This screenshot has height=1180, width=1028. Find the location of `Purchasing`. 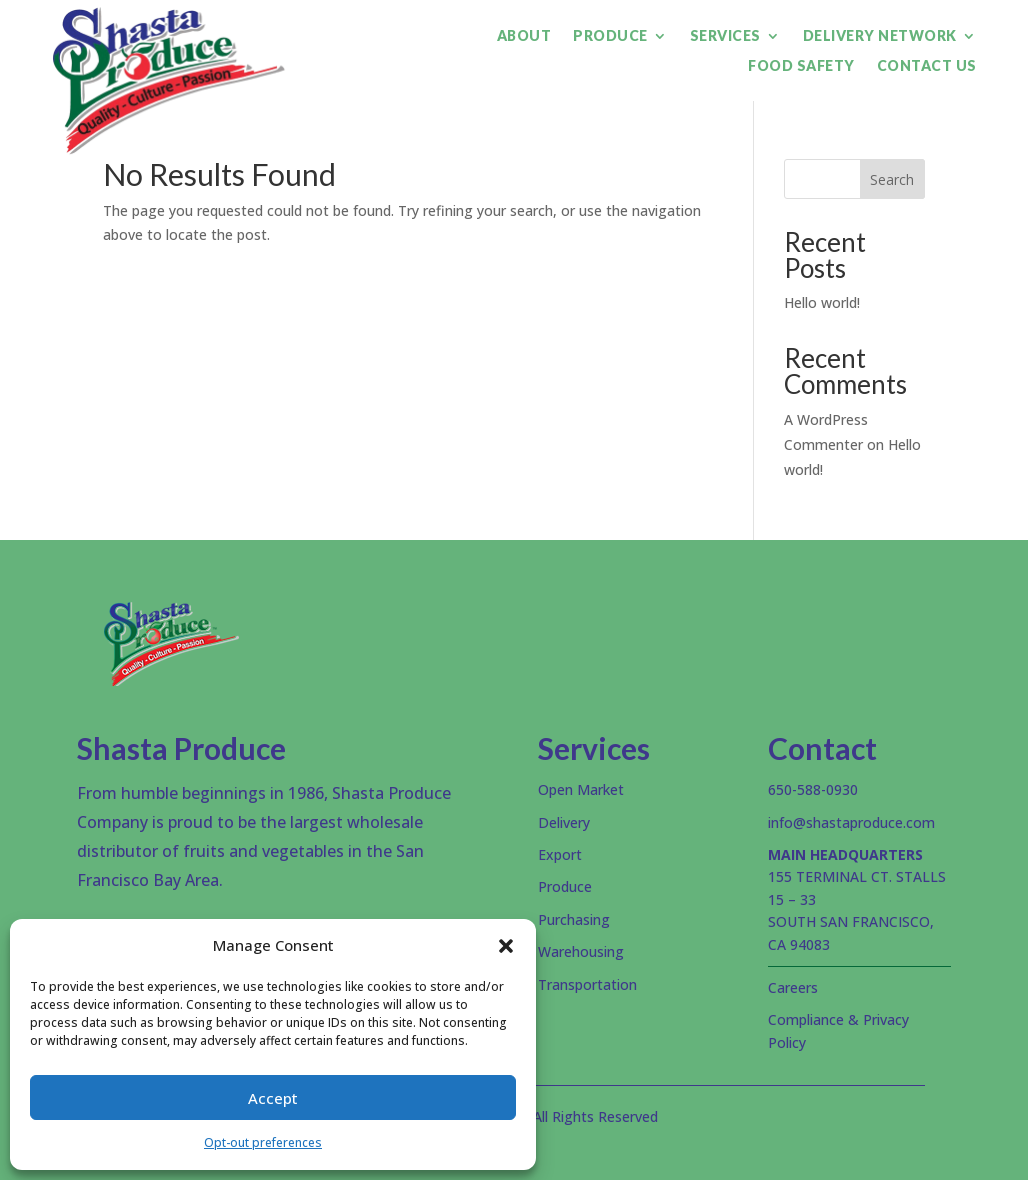

Purchasing is located at coordinates (574, 919).